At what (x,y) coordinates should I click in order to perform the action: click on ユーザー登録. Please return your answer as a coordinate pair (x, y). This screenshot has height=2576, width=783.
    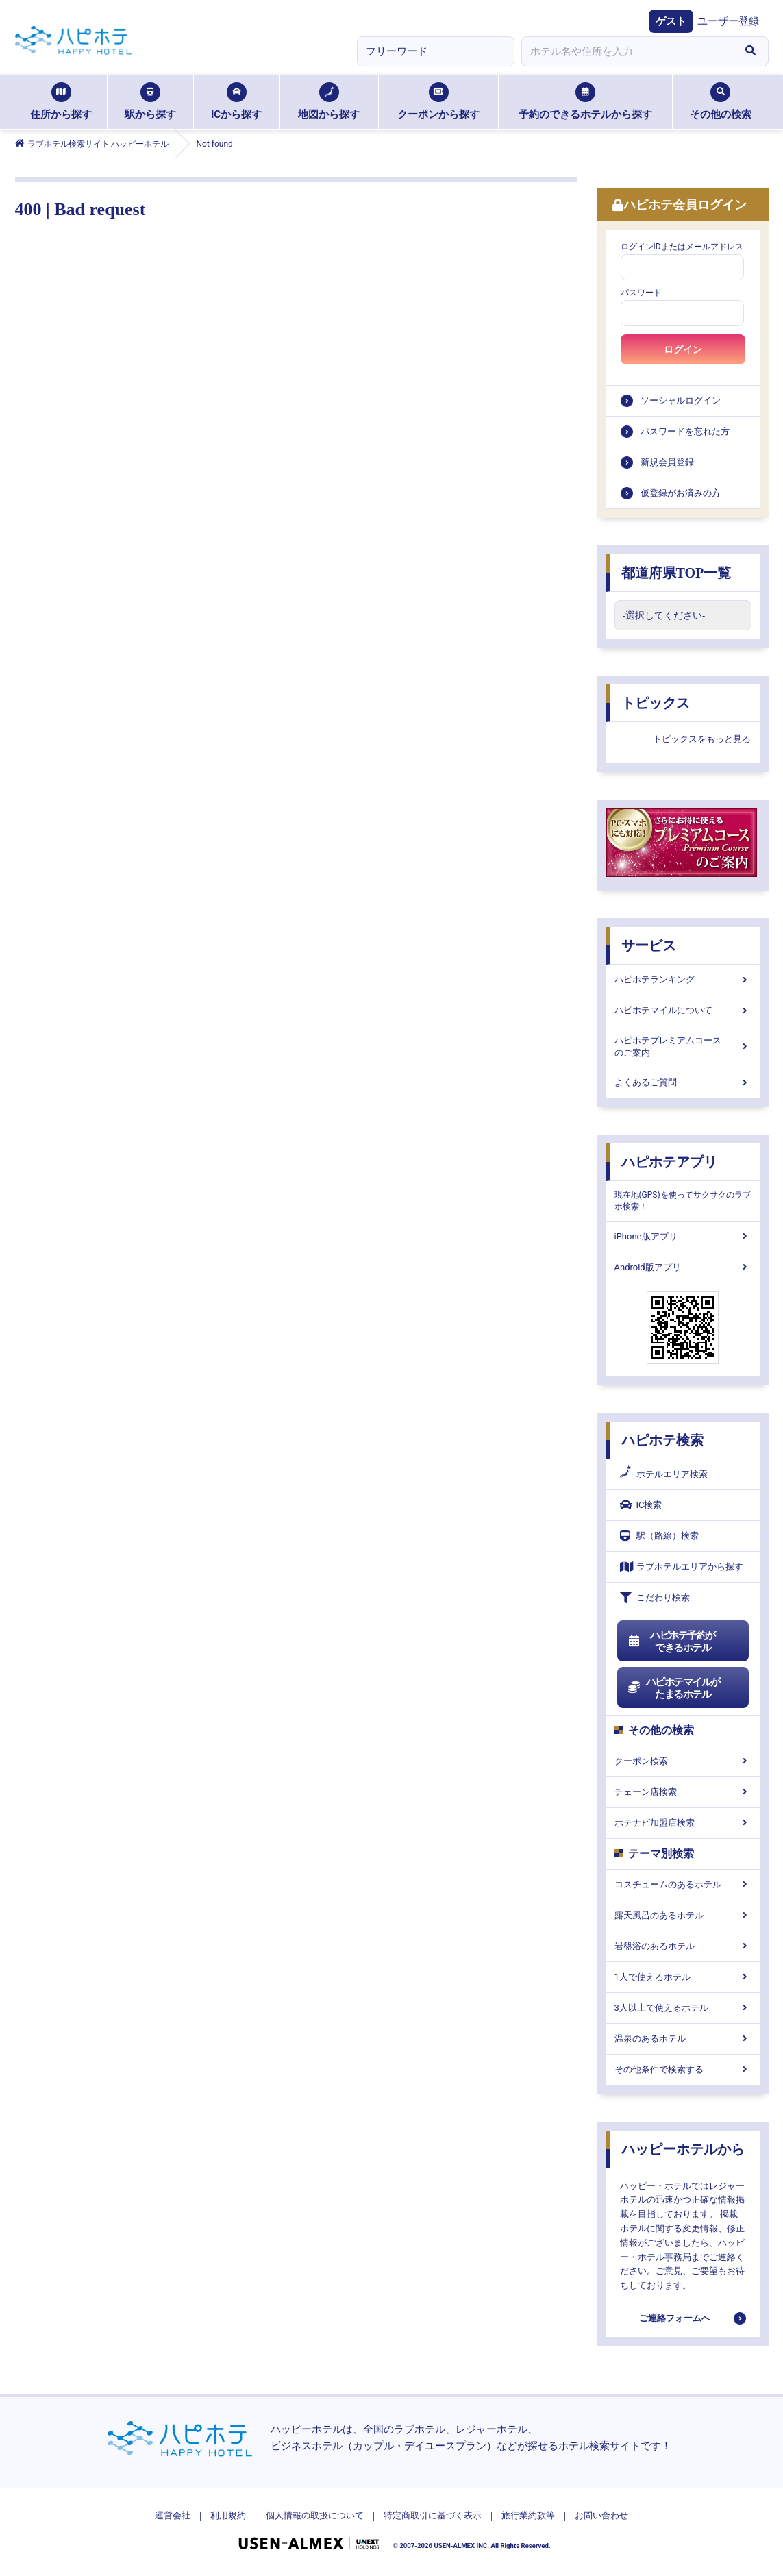
    Looking at the image, I should click on (728, 21).